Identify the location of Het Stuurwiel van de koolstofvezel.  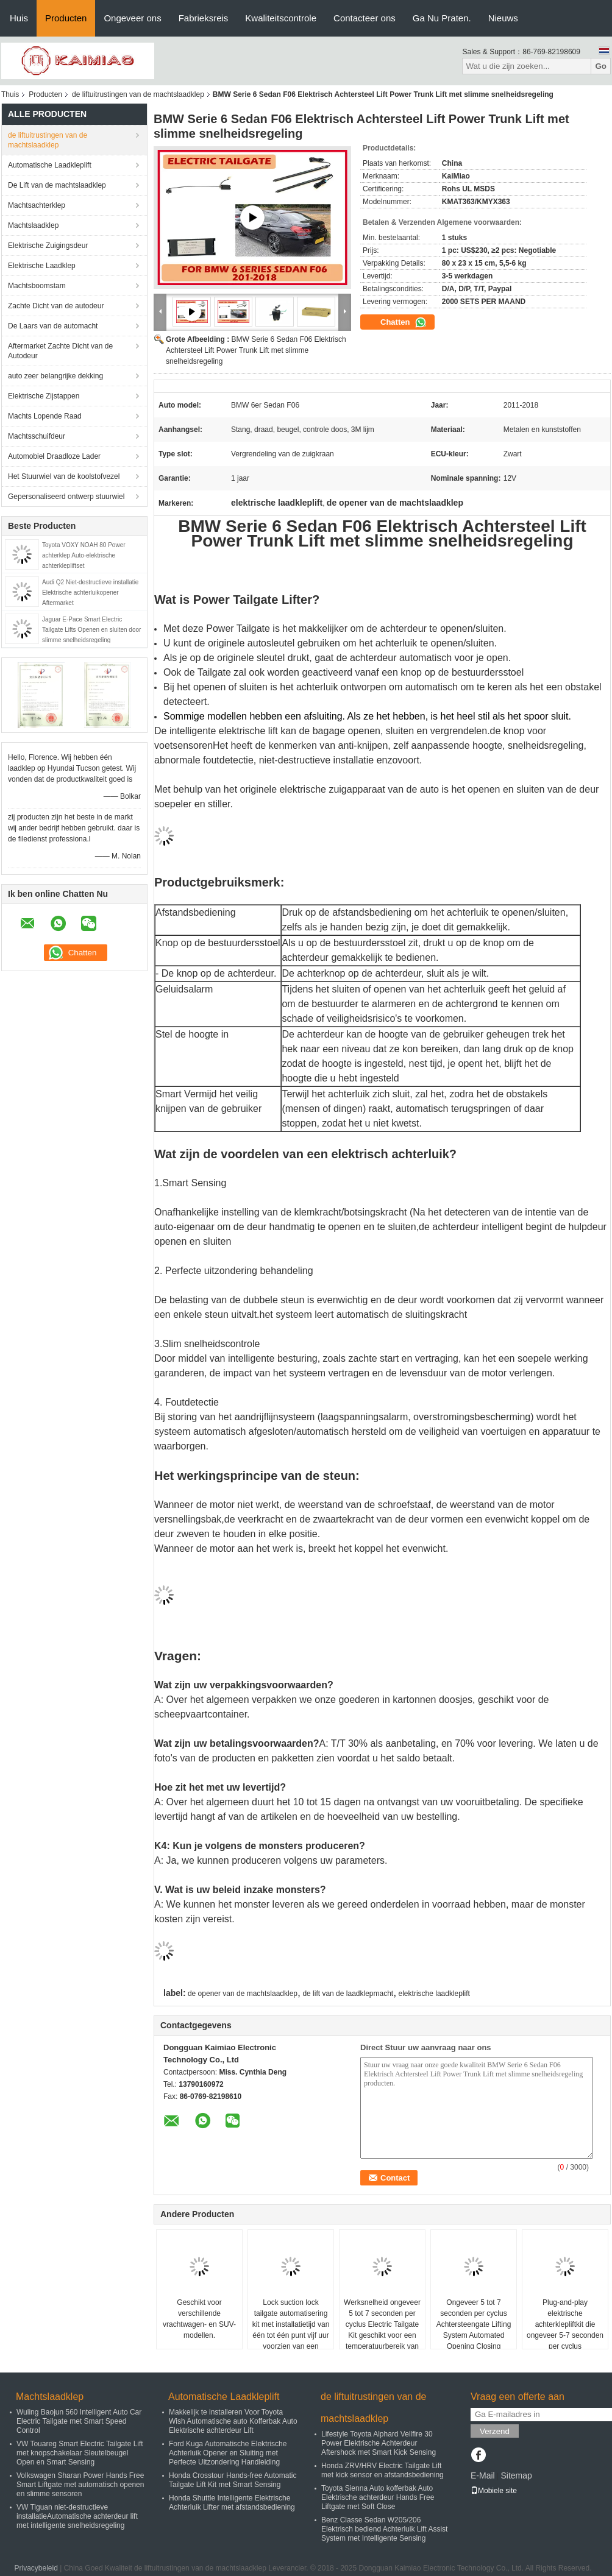
(63, 476).